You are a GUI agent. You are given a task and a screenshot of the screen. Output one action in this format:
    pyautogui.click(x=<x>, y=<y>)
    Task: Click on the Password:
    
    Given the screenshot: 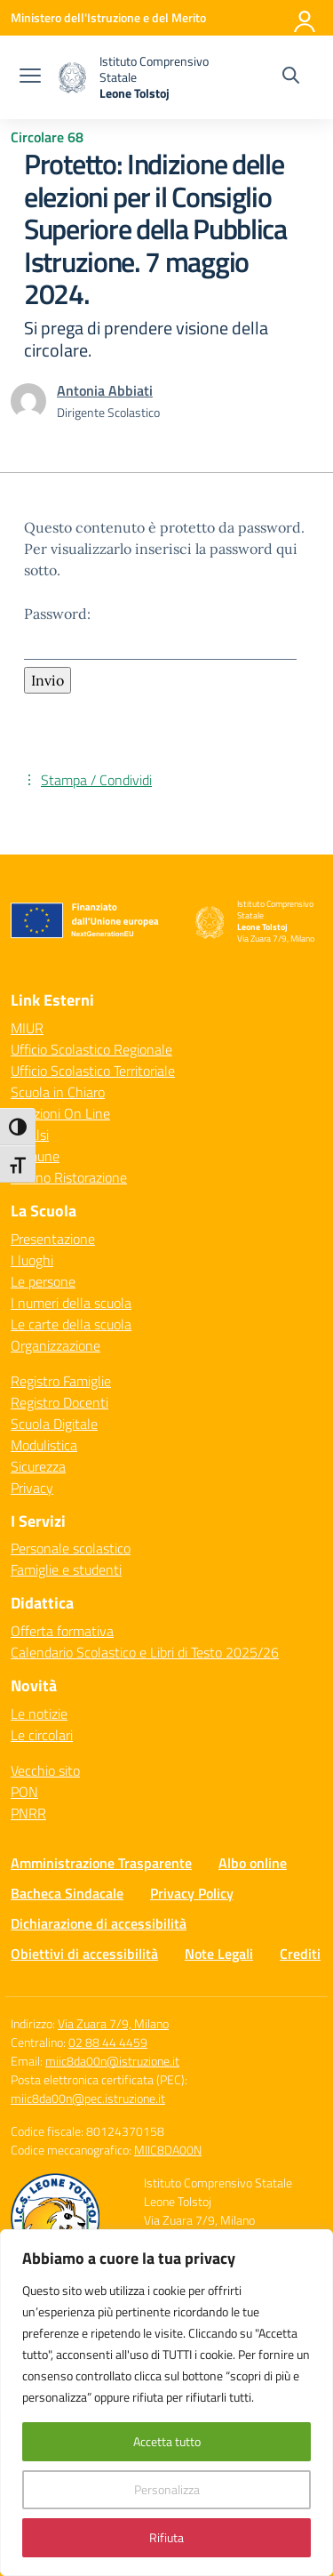 What is the action you would take?
    pyautogui.click(x=160, y=632)
    